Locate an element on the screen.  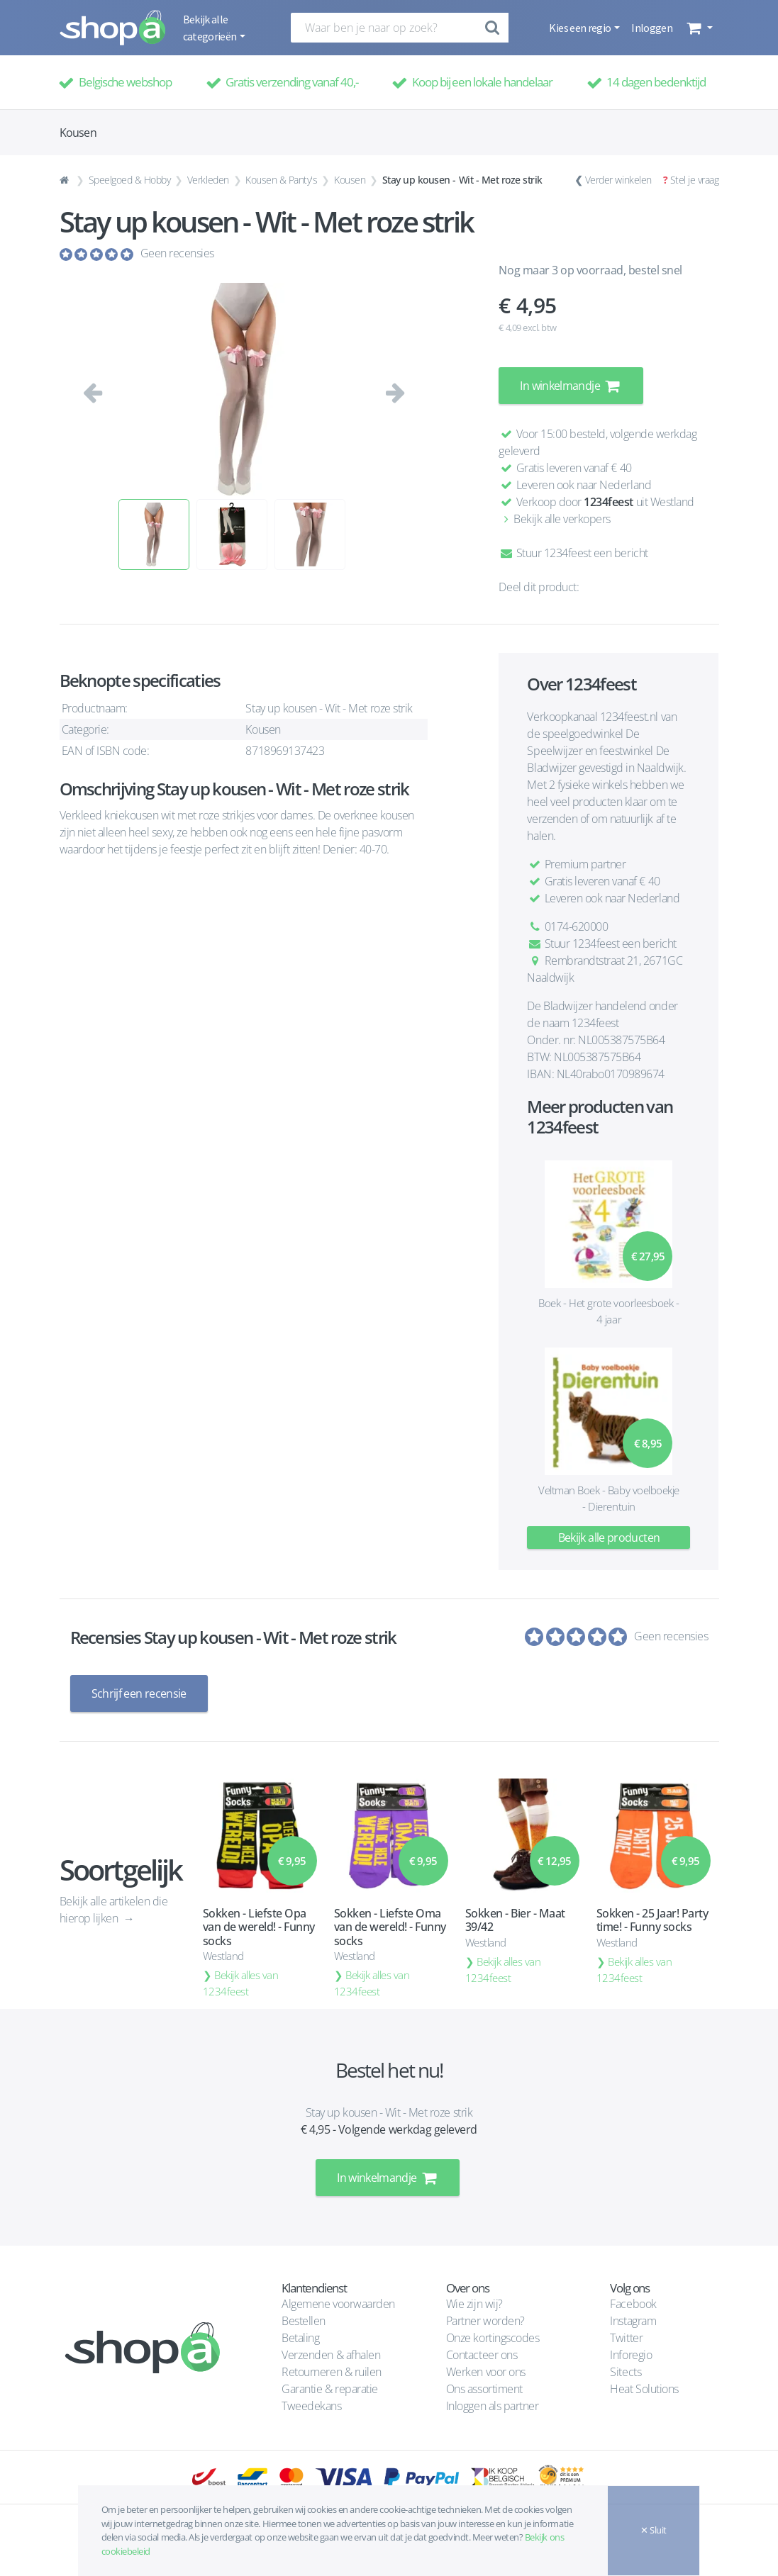
Inloggen als partner is located at coordinates (492, 2405).